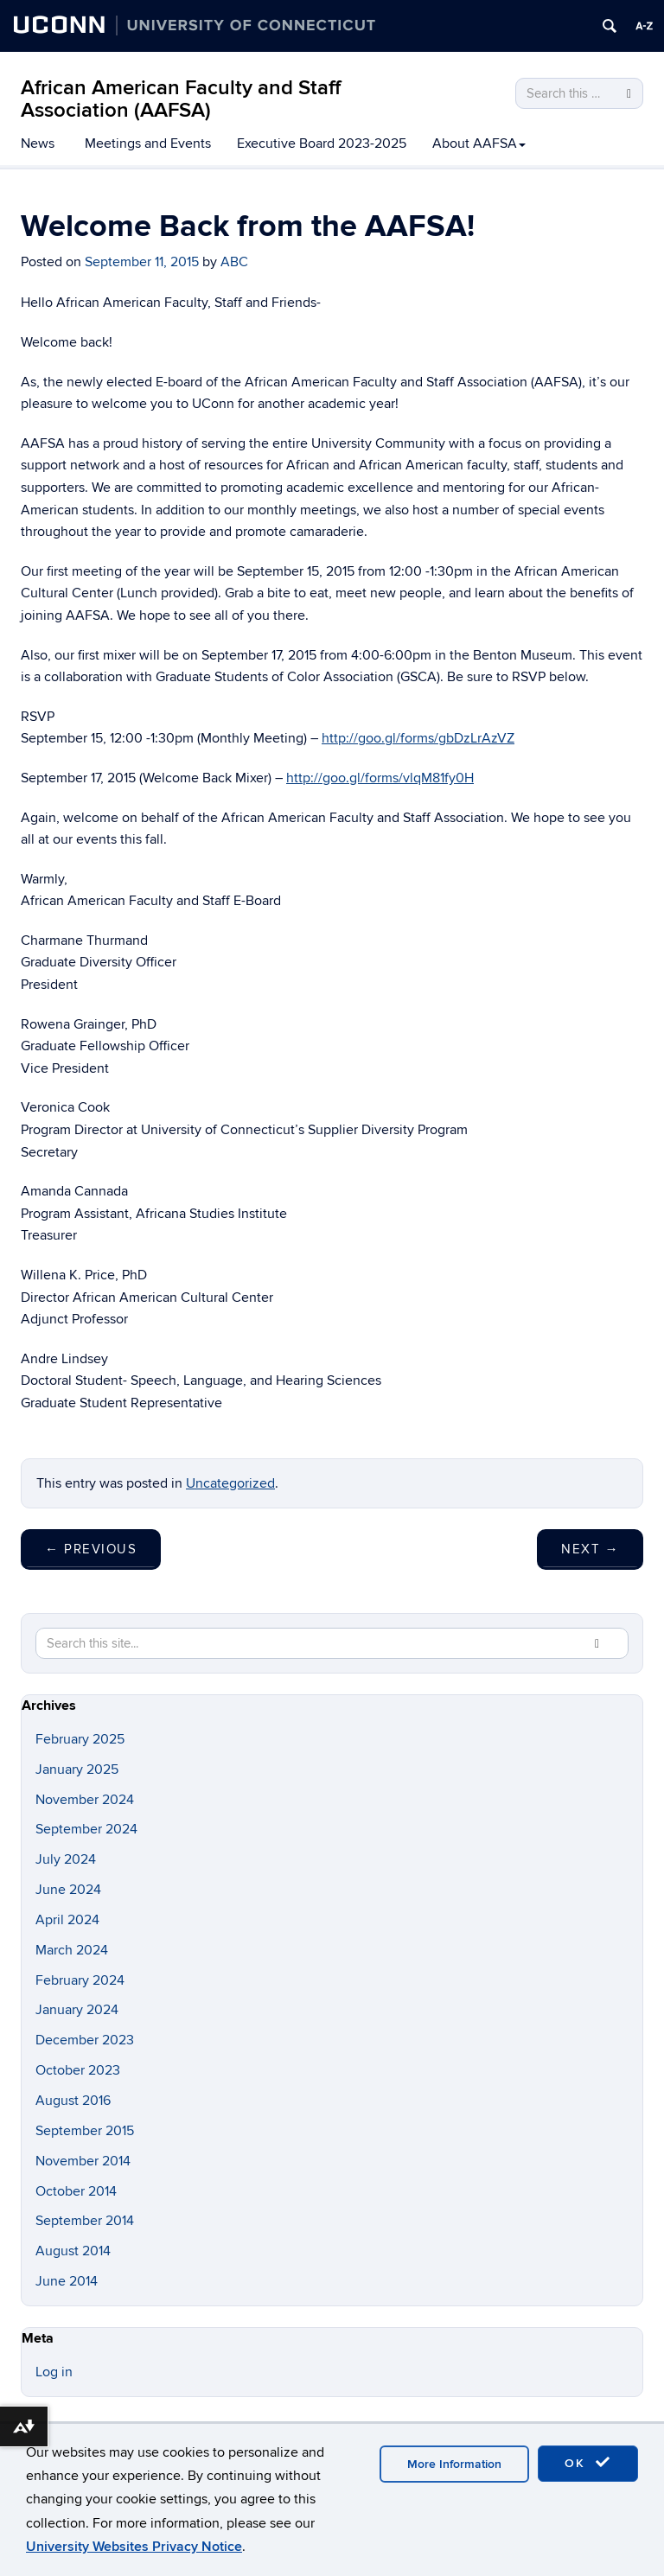 Image resolution: width=664 pixels, height=2576 pixels. What do you see at coordinates (71, 1950) in the screenshot?
I see `March 2024` at bounding box center [71, 1950].